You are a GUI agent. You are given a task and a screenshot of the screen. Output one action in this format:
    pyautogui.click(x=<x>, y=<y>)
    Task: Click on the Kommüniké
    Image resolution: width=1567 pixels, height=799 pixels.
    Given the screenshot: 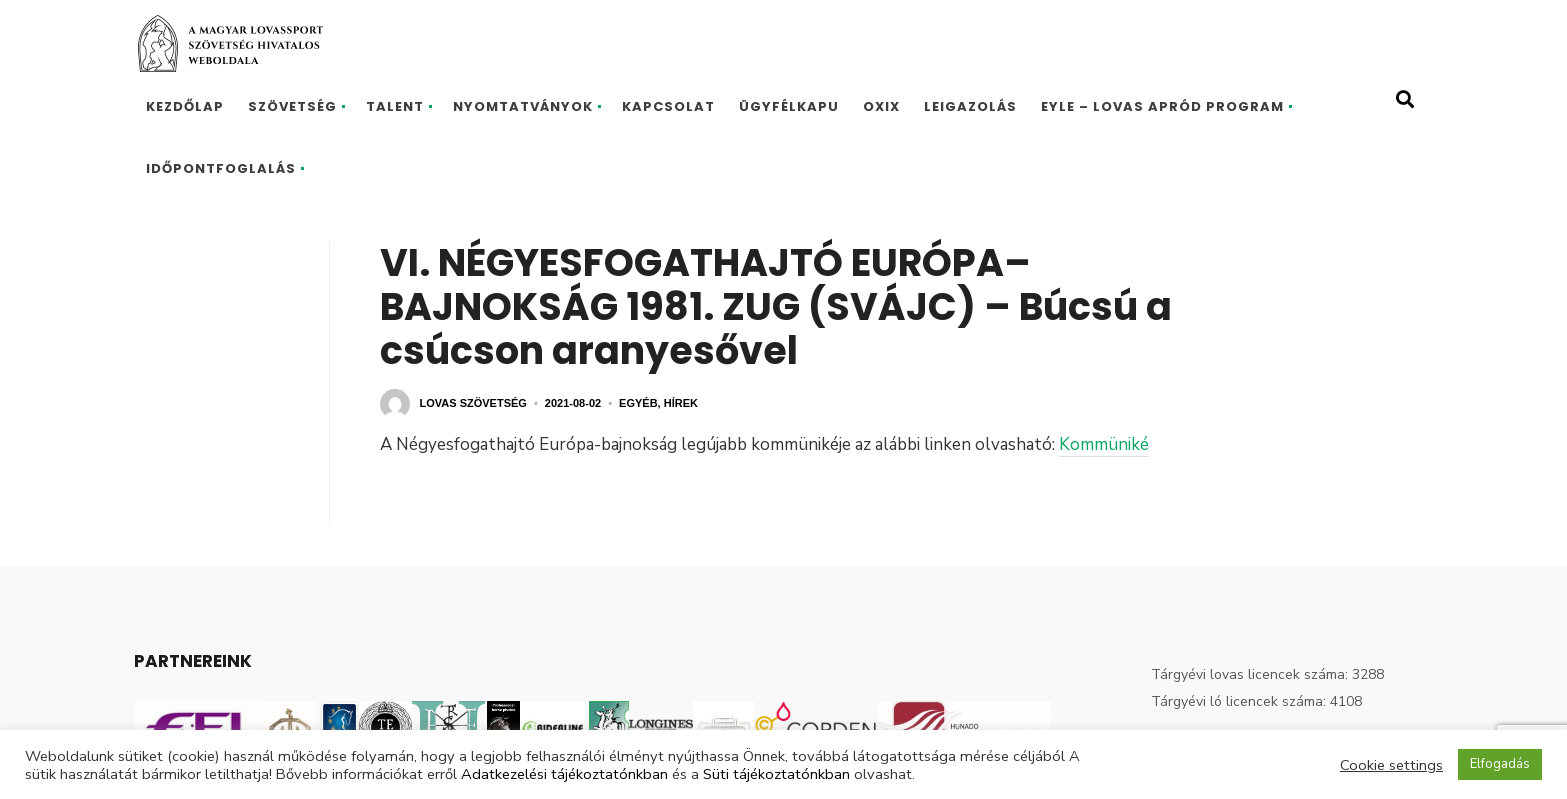 What is the action you would take?
    pyautogui.click(x=1104, y=444)
    